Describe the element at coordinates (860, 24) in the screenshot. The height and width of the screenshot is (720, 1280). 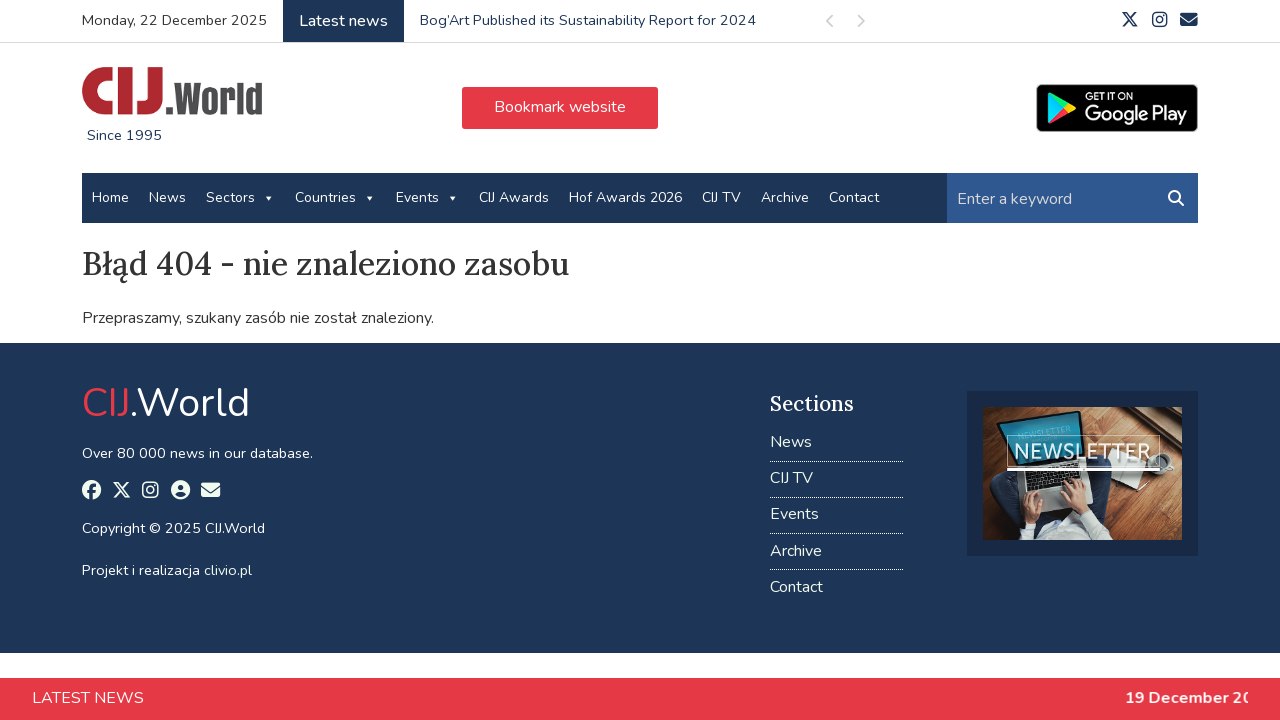
I see `Next` at that location.